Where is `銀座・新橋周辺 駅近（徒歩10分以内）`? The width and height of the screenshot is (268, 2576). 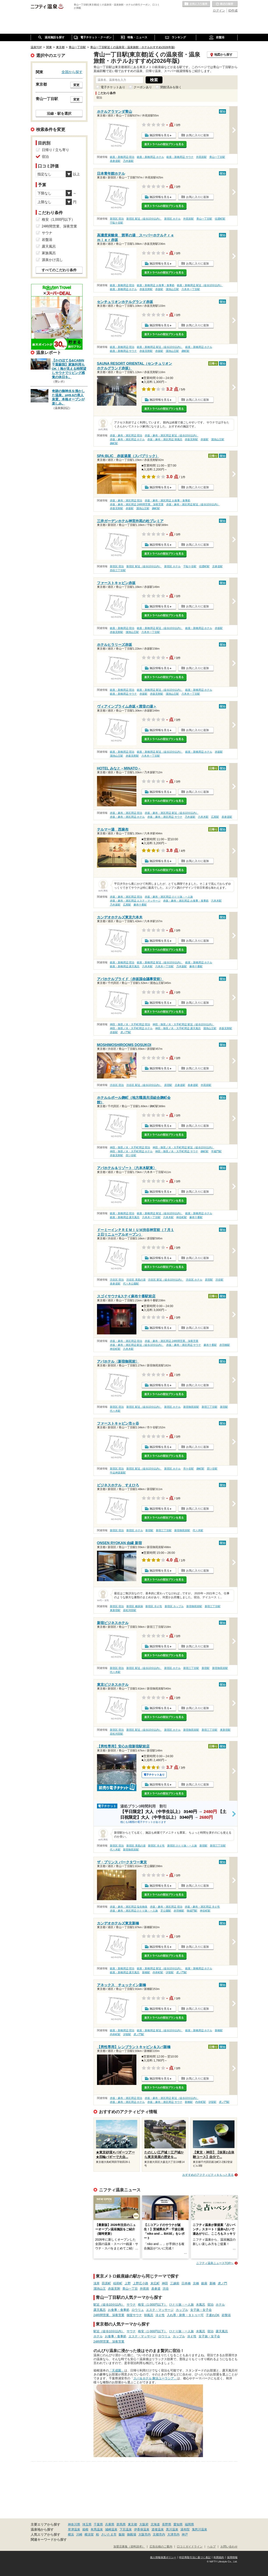 銀座・新橋周辺 駅近（徒歩10分以内） is located at coordinates (200, 285).